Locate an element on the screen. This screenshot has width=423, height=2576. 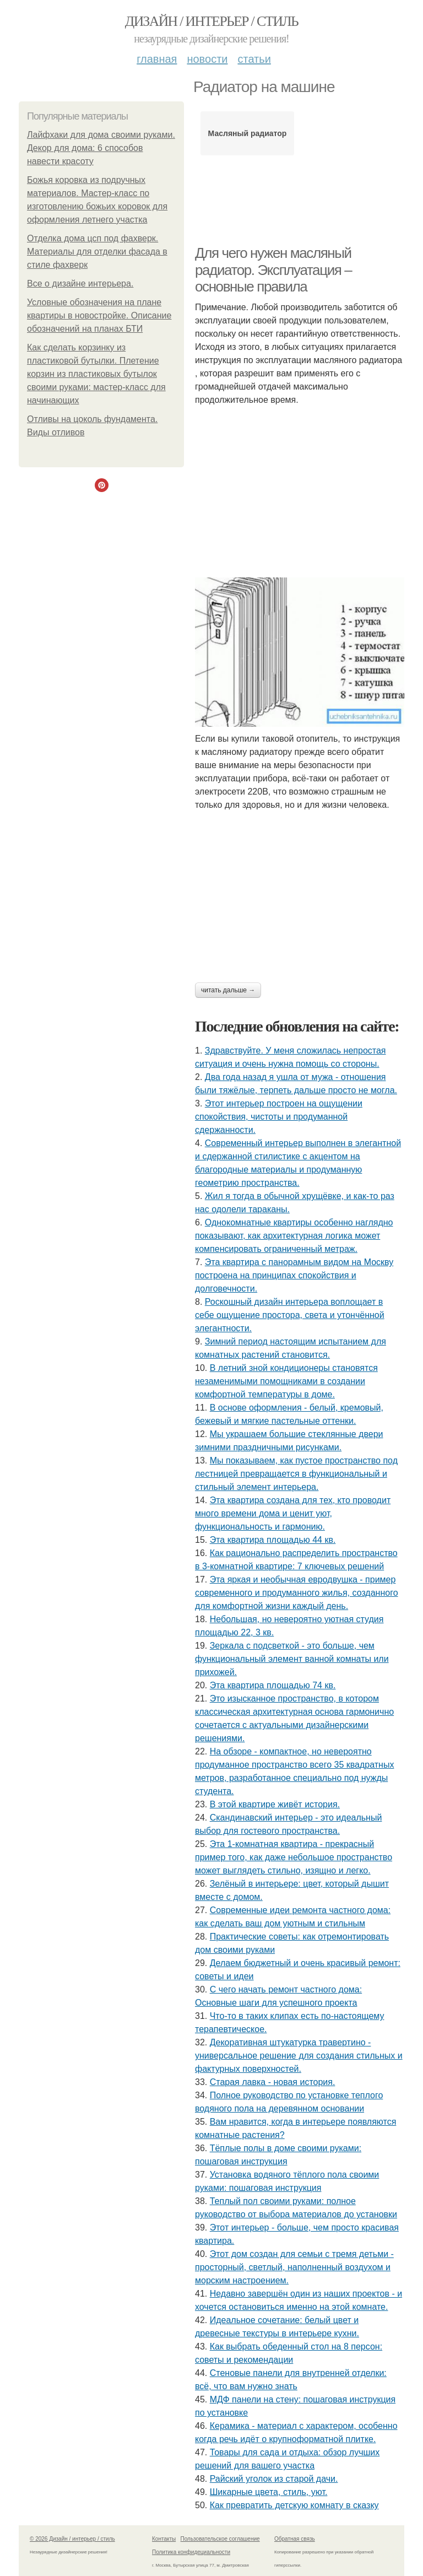
Пользовательское соглашение is located at coordinates (220, 2539).